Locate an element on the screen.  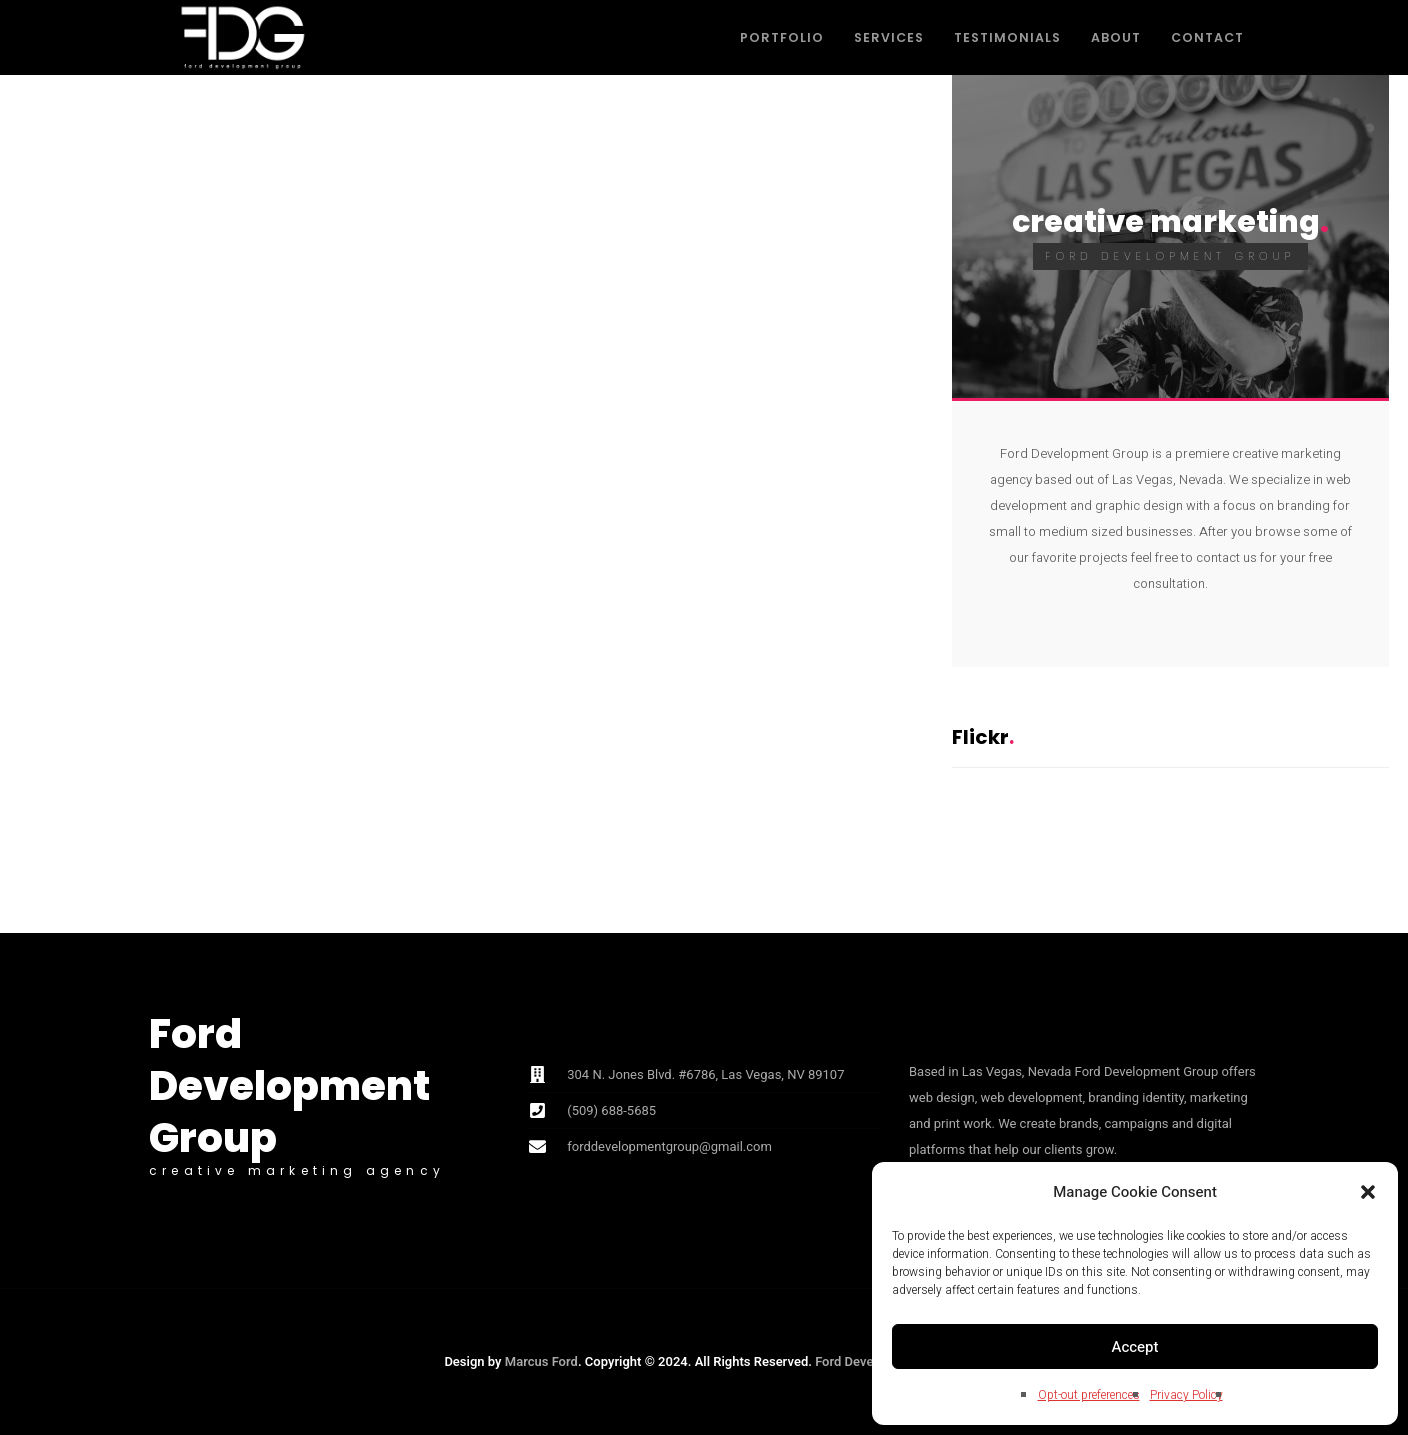
Marcus Ford is located at coordinates (541, 1361).